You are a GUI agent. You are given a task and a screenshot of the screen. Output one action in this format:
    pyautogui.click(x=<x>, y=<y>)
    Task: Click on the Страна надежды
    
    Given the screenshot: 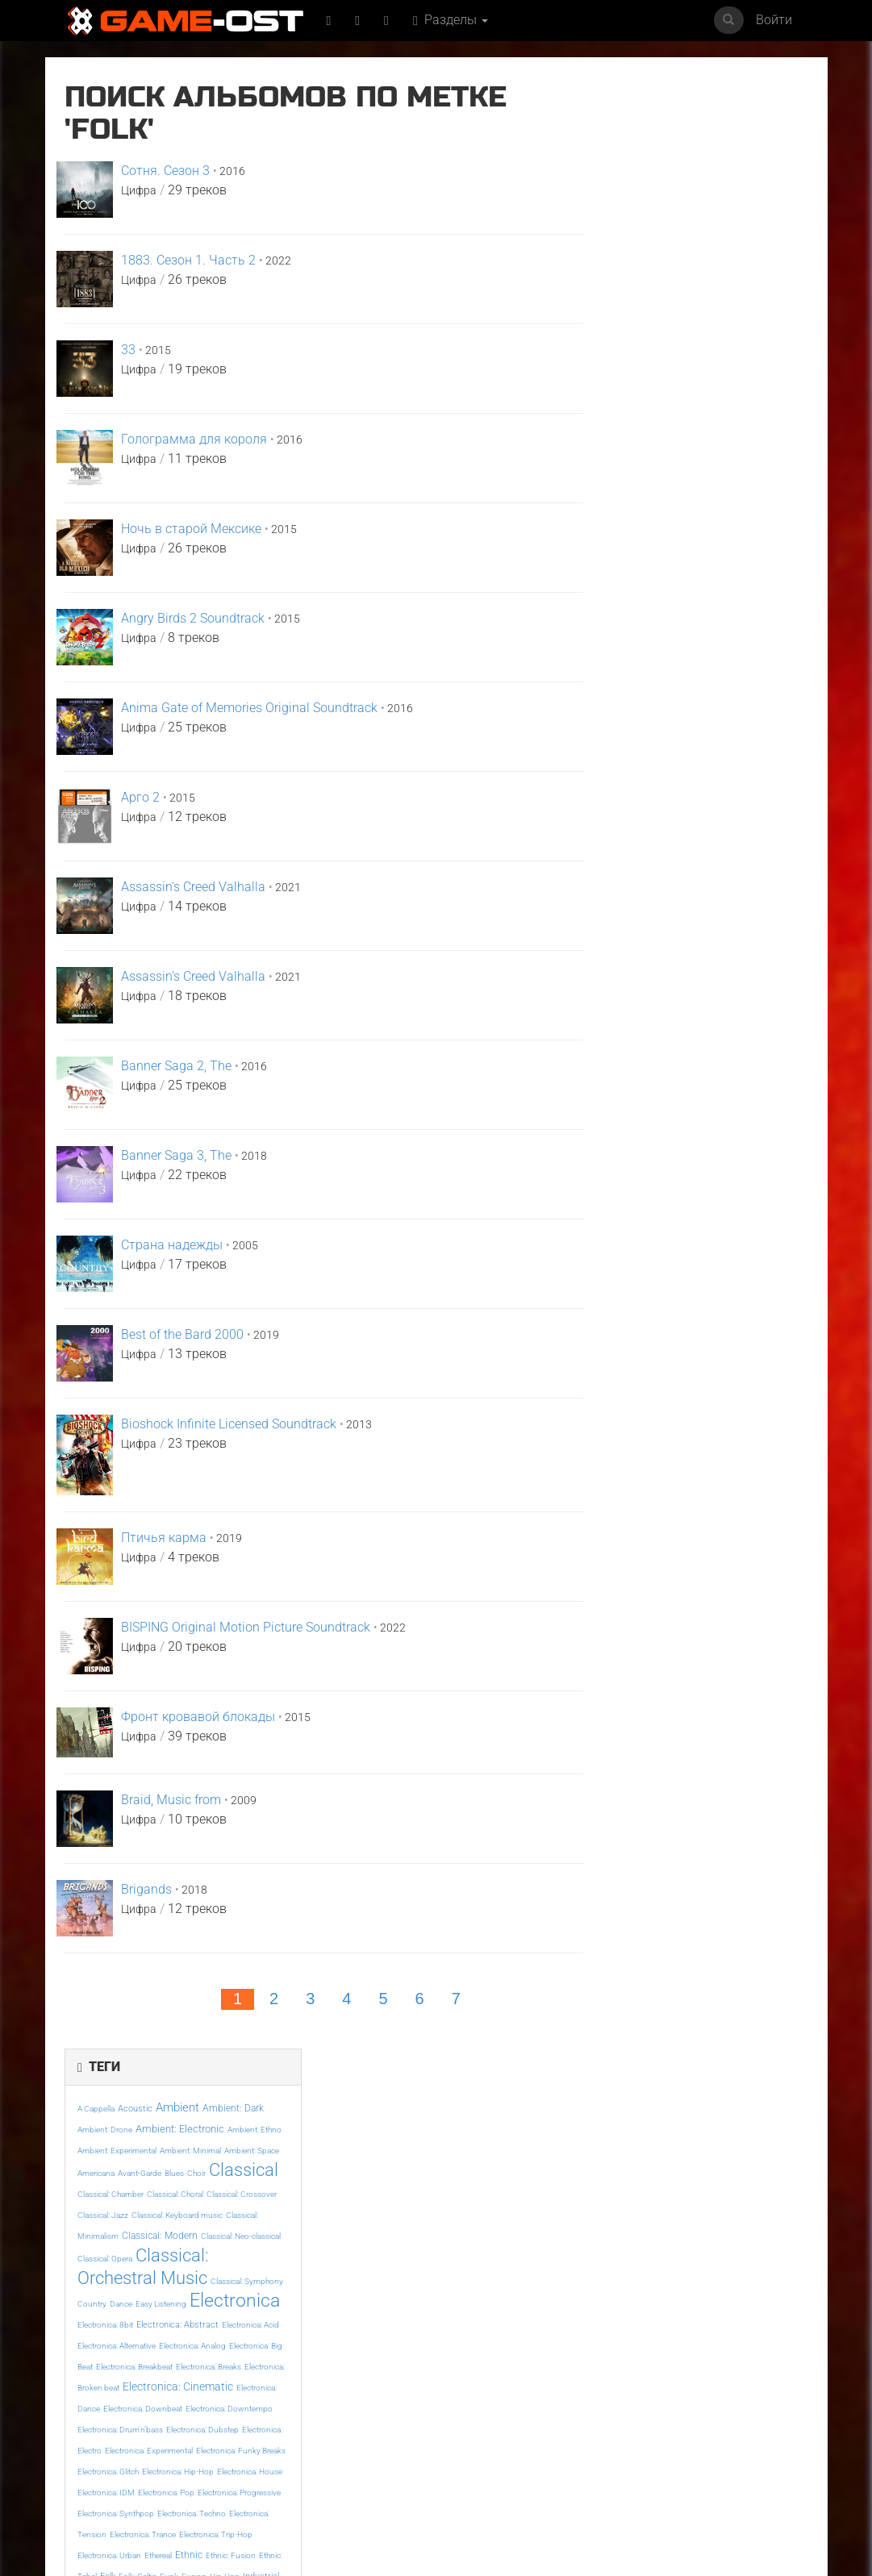 What is the action you would take?
    pyautogui.click(x=172, y=1245)
    